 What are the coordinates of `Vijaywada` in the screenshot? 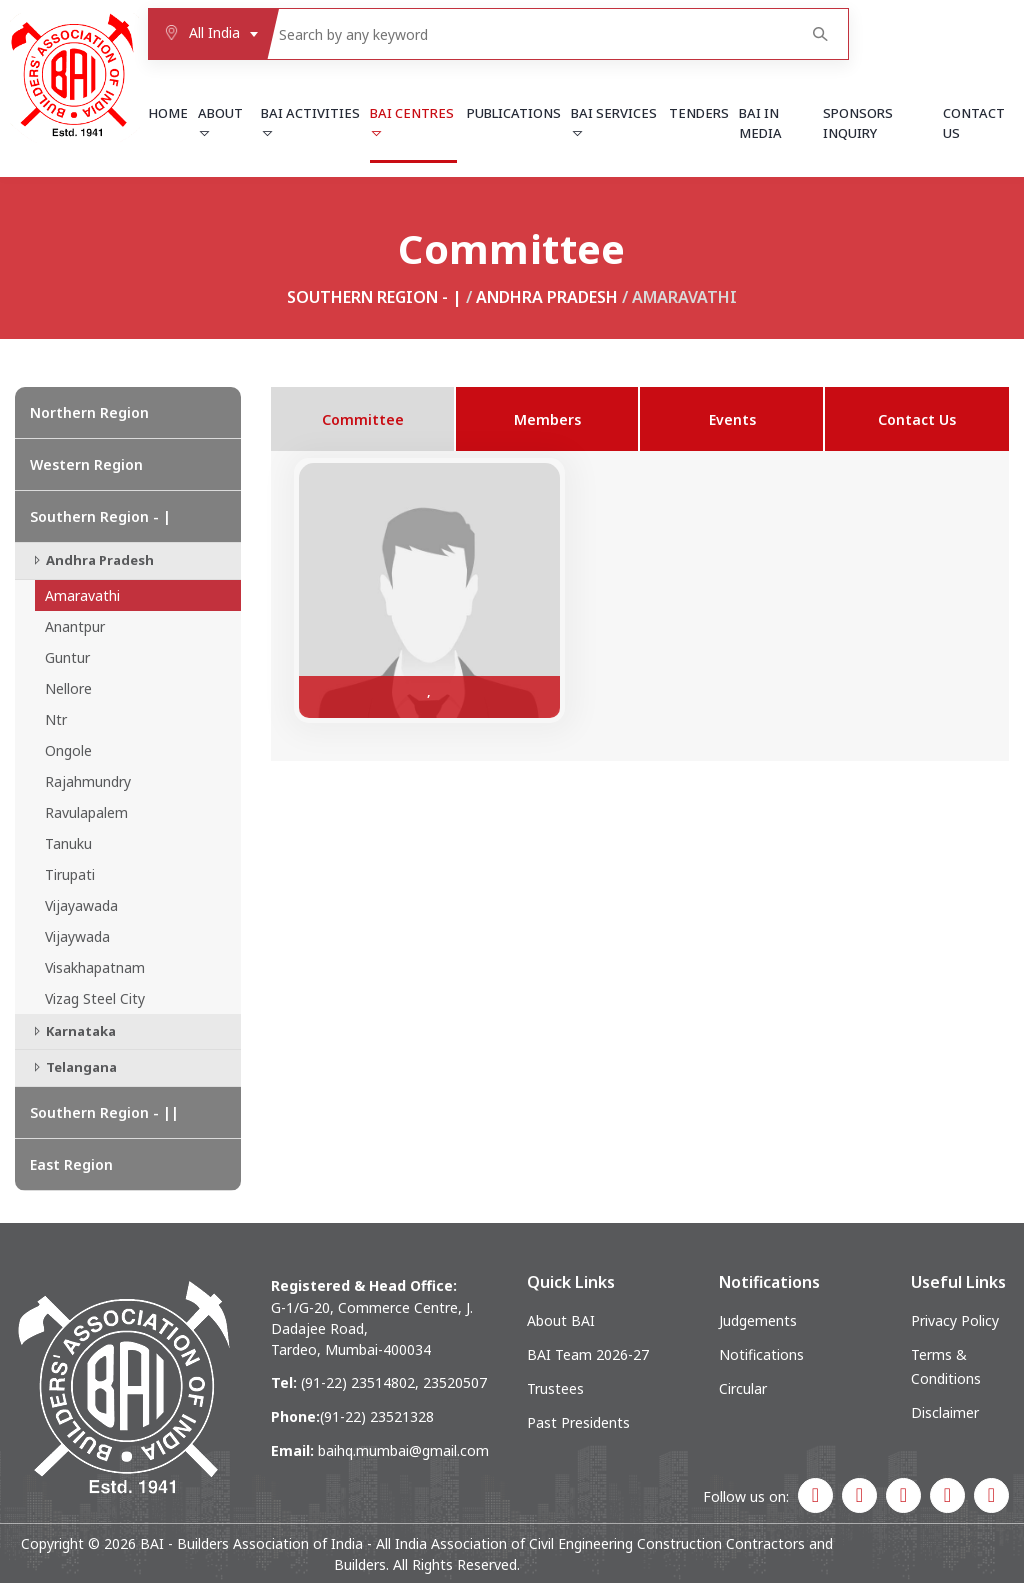 It's located at (77, 936).